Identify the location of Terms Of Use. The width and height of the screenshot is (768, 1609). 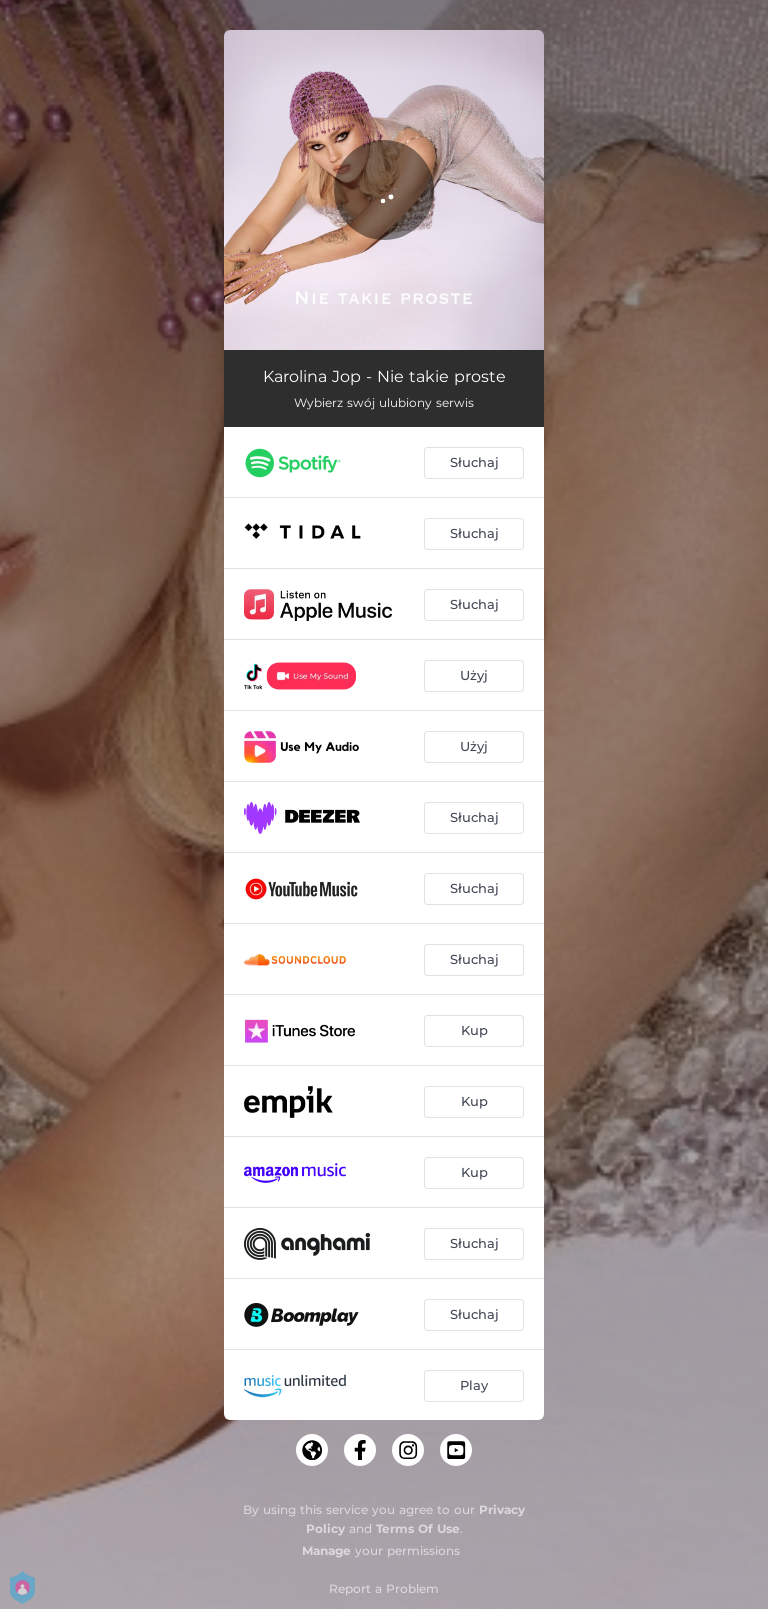
(418, 1528).